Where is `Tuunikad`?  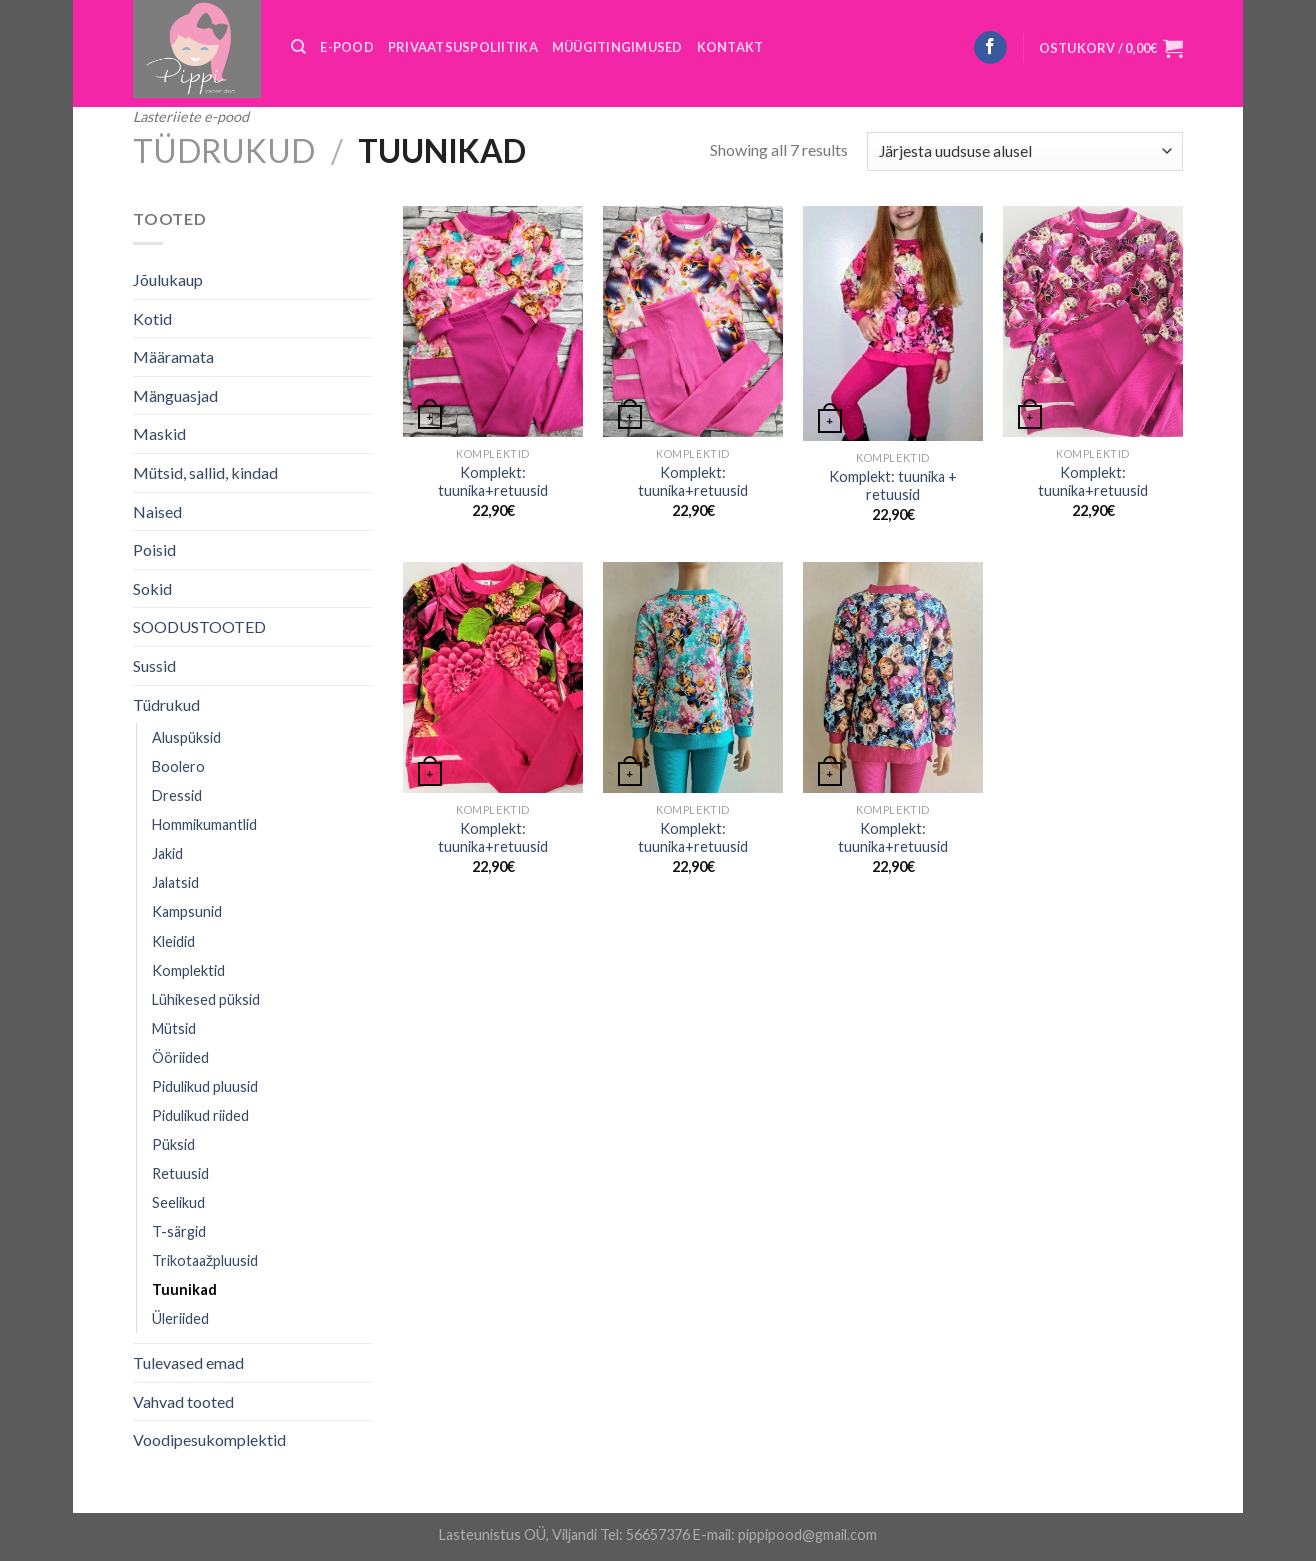
Tuunikad is located at coordinates (184, 1289).